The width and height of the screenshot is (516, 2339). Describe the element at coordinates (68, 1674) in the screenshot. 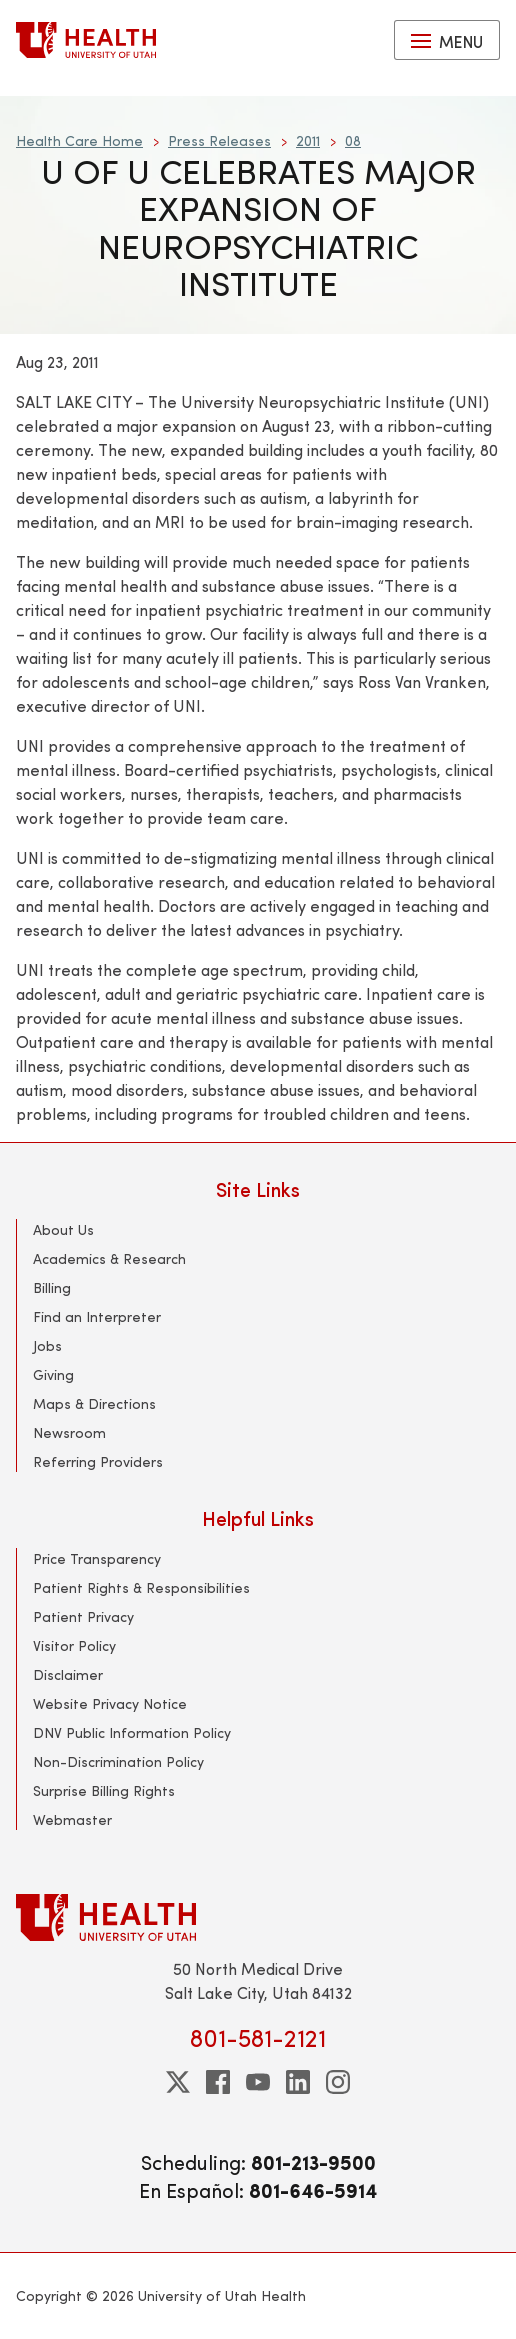

I see `Disclaimer` at that location.